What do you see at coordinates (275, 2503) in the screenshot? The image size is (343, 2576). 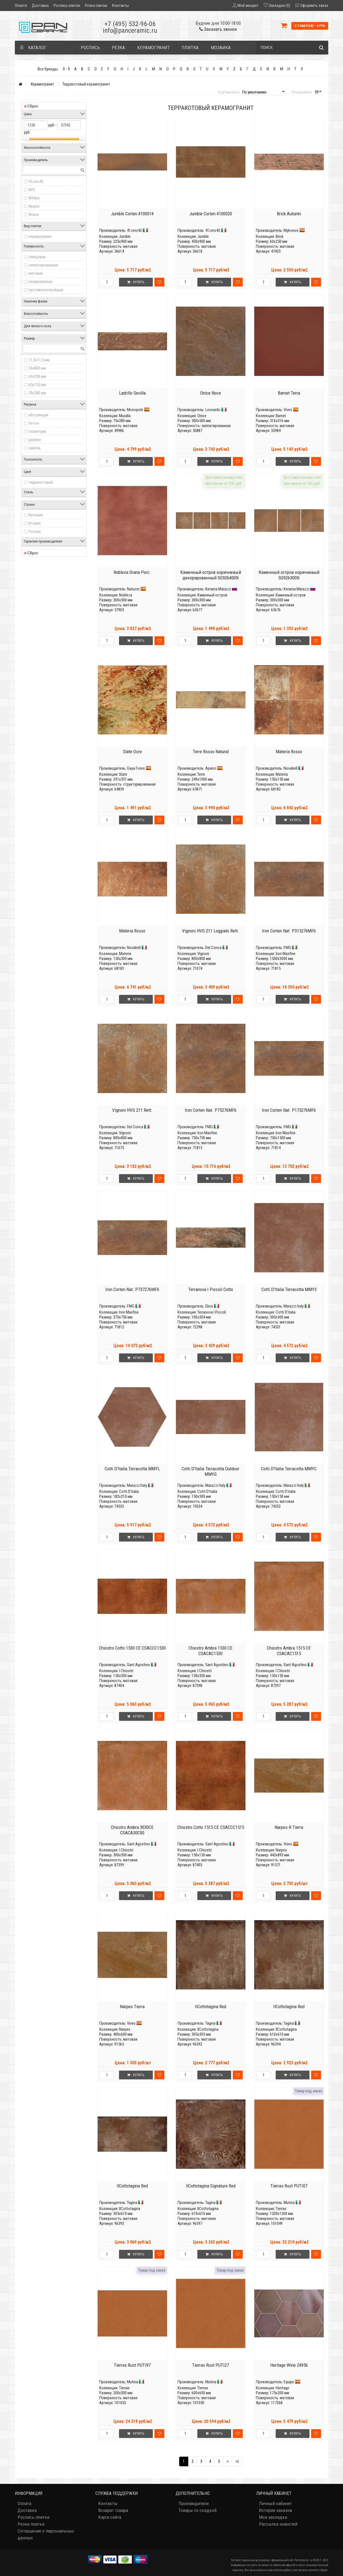 I see `Личный кабинет` at bounding box center [275, 2503].